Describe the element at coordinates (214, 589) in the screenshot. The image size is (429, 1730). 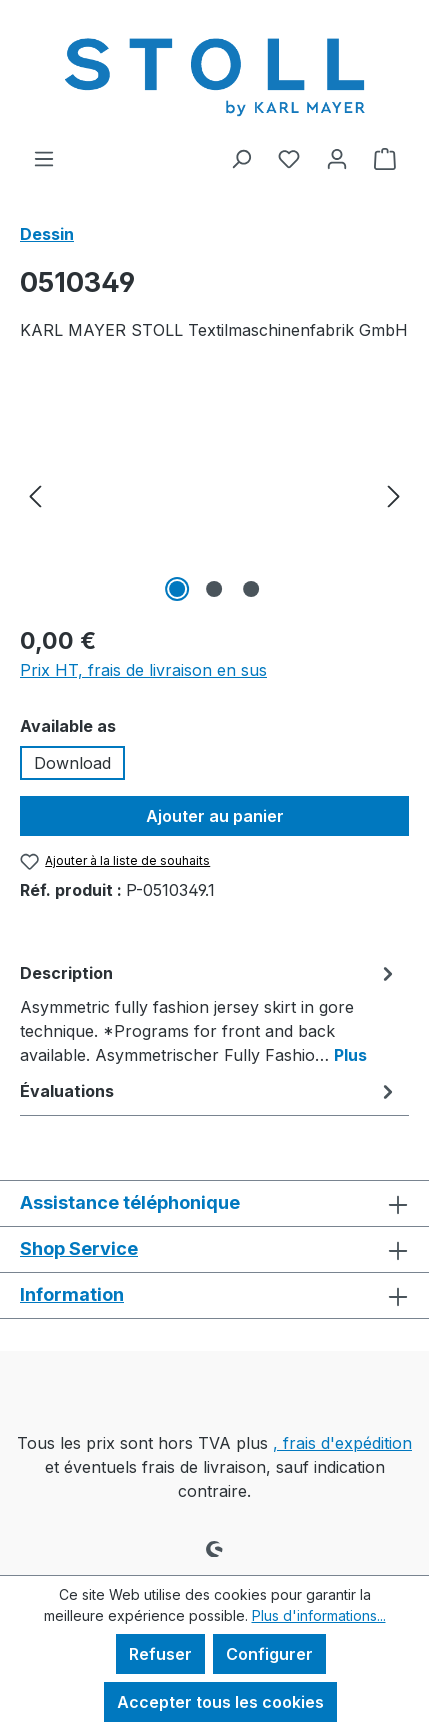
I see `[Afficher l'image 2 de 3]` at that location.